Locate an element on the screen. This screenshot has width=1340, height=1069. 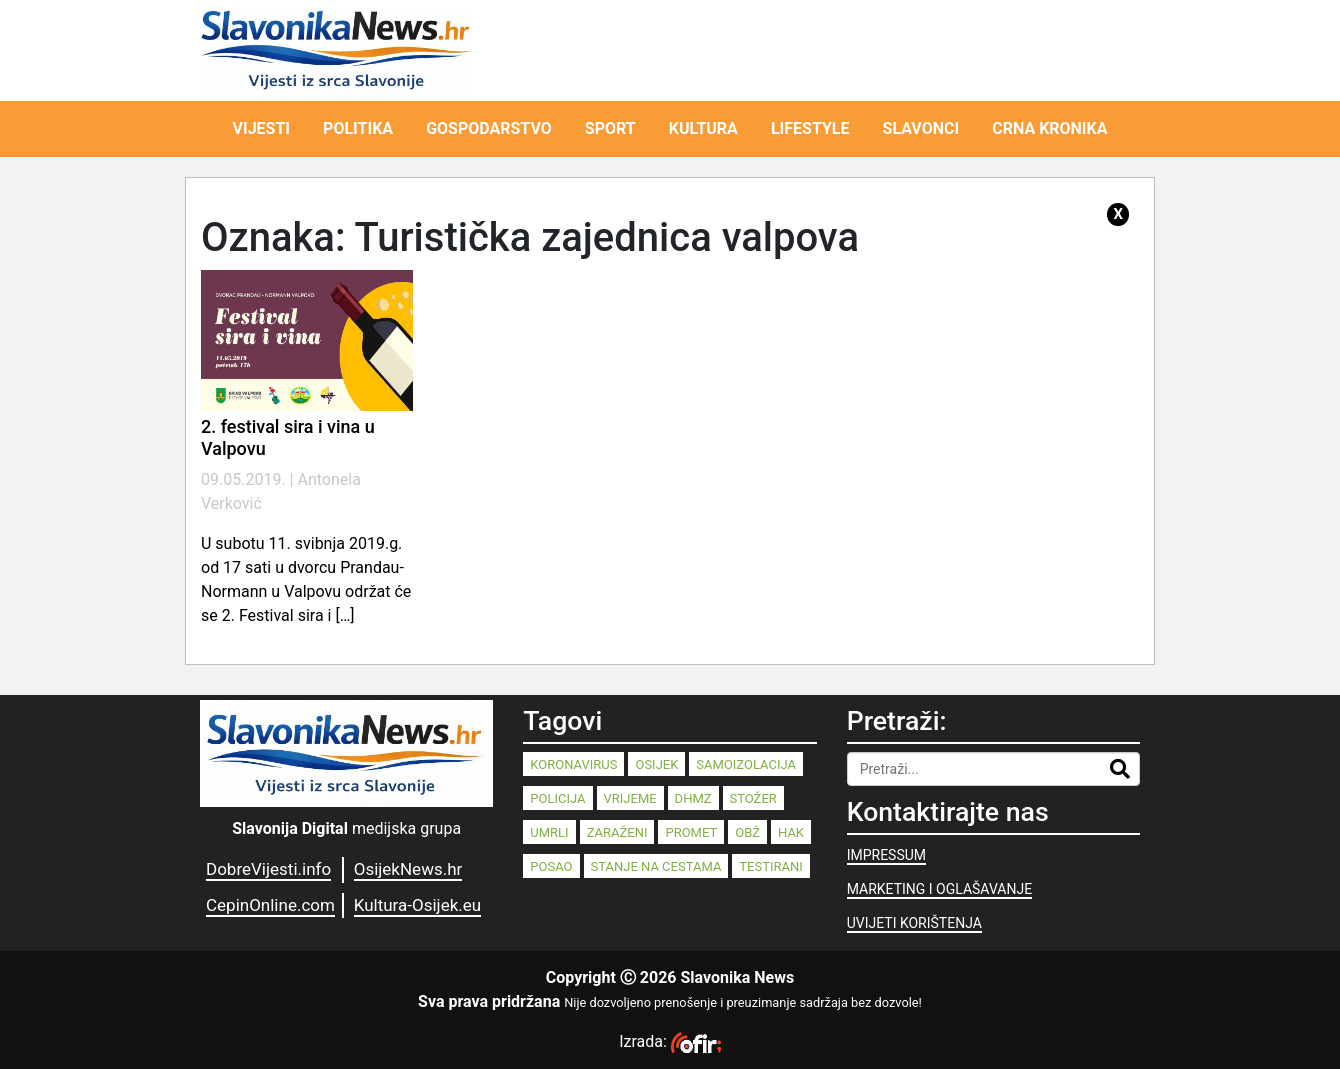
Kultura-Osijek.eu is located at coordinates (417, 905).